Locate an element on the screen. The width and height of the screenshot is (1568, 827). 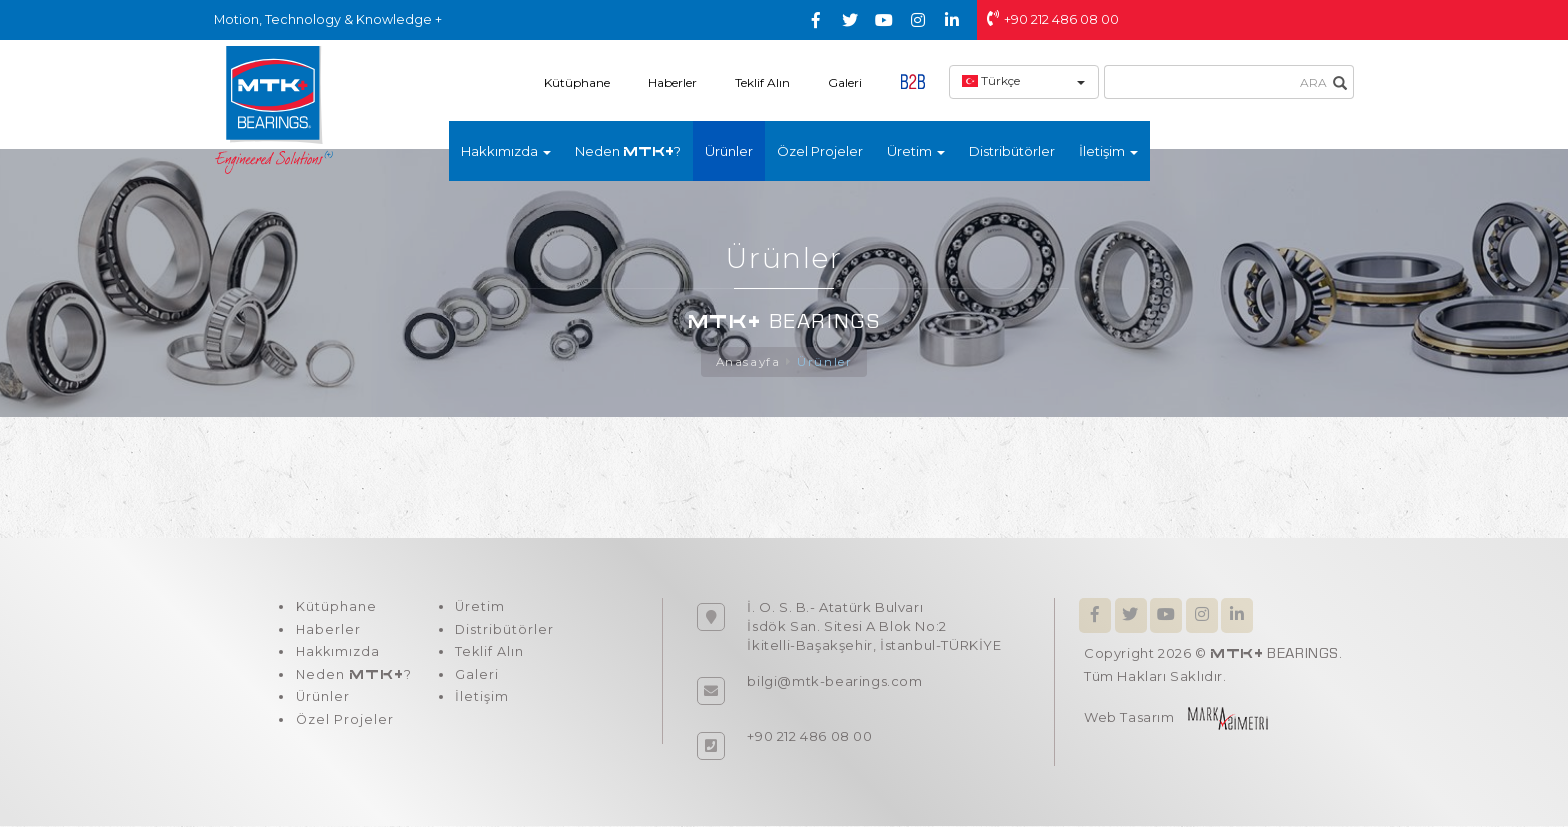
Teklif Alın is located at coordinates (762, 82).